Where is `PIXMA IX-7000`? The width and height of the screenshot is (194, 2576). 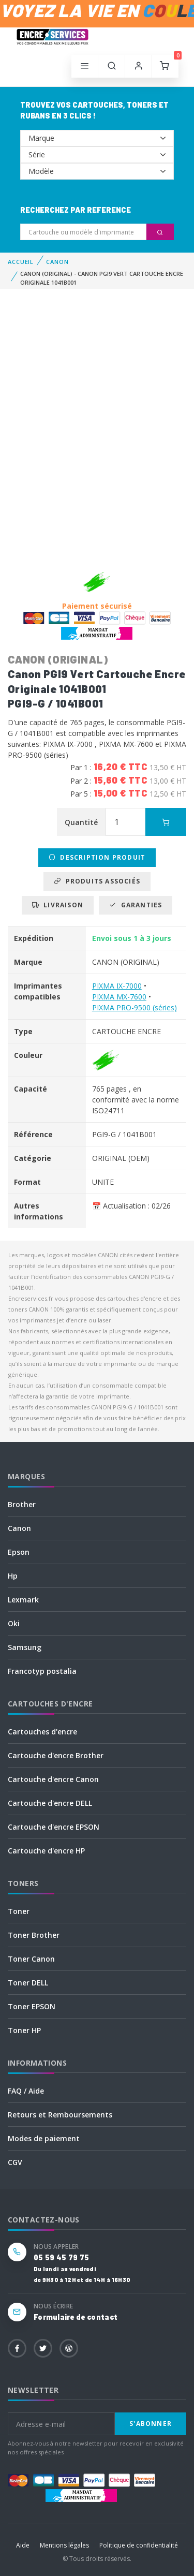
PIXMA IX-7000 is located at coordinates (117, 986).